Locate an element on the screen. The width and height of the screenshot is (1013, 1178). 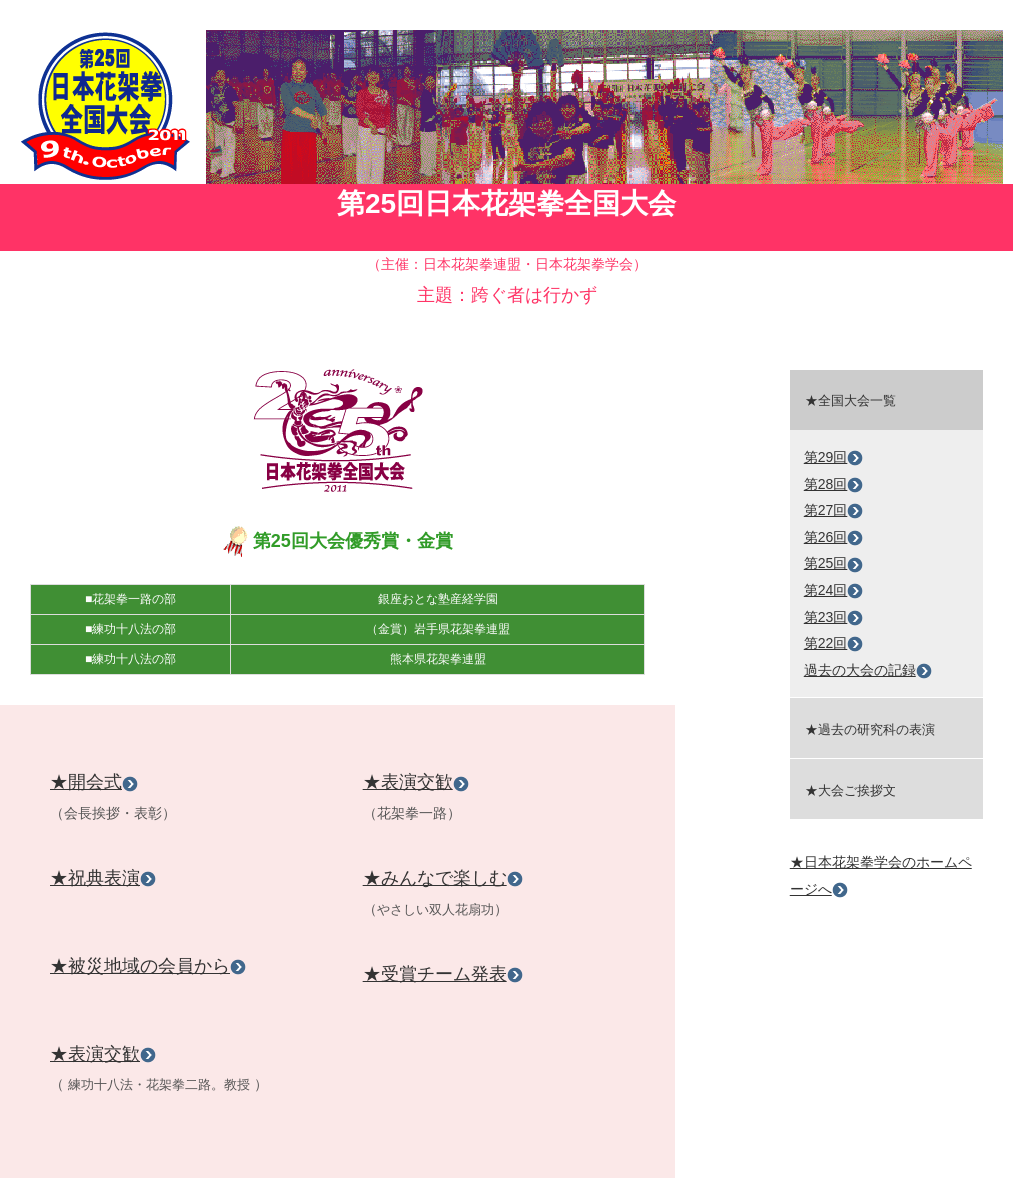
第25回 is located at coordinates (834, 563).